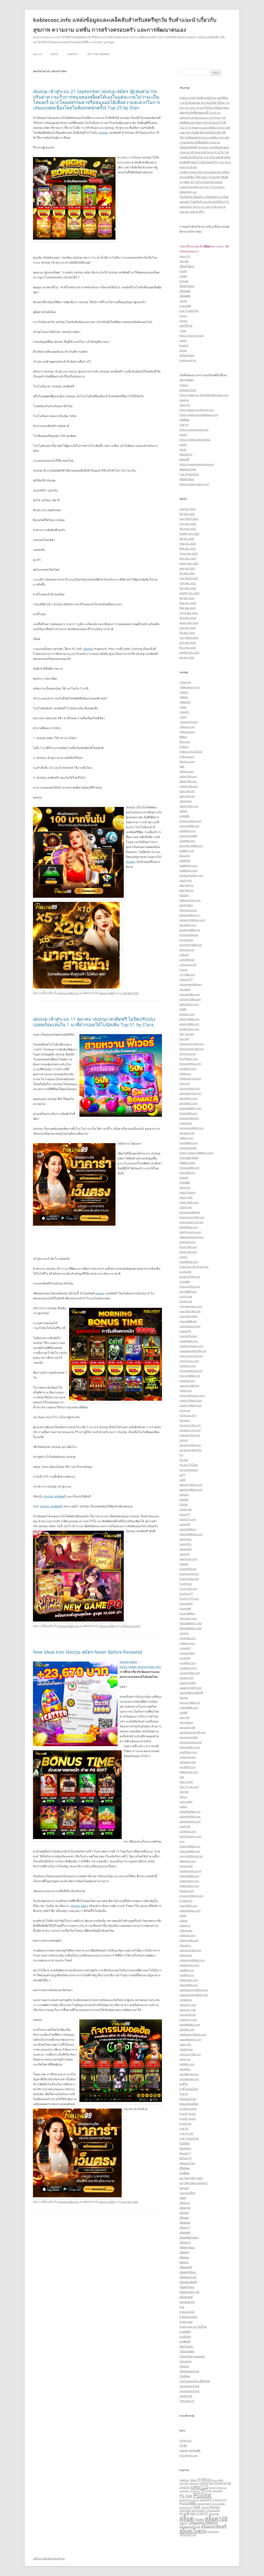  Describe the element at coordinates (184, 2203) in the screenshot. I see `สล็อต pg` at that location.